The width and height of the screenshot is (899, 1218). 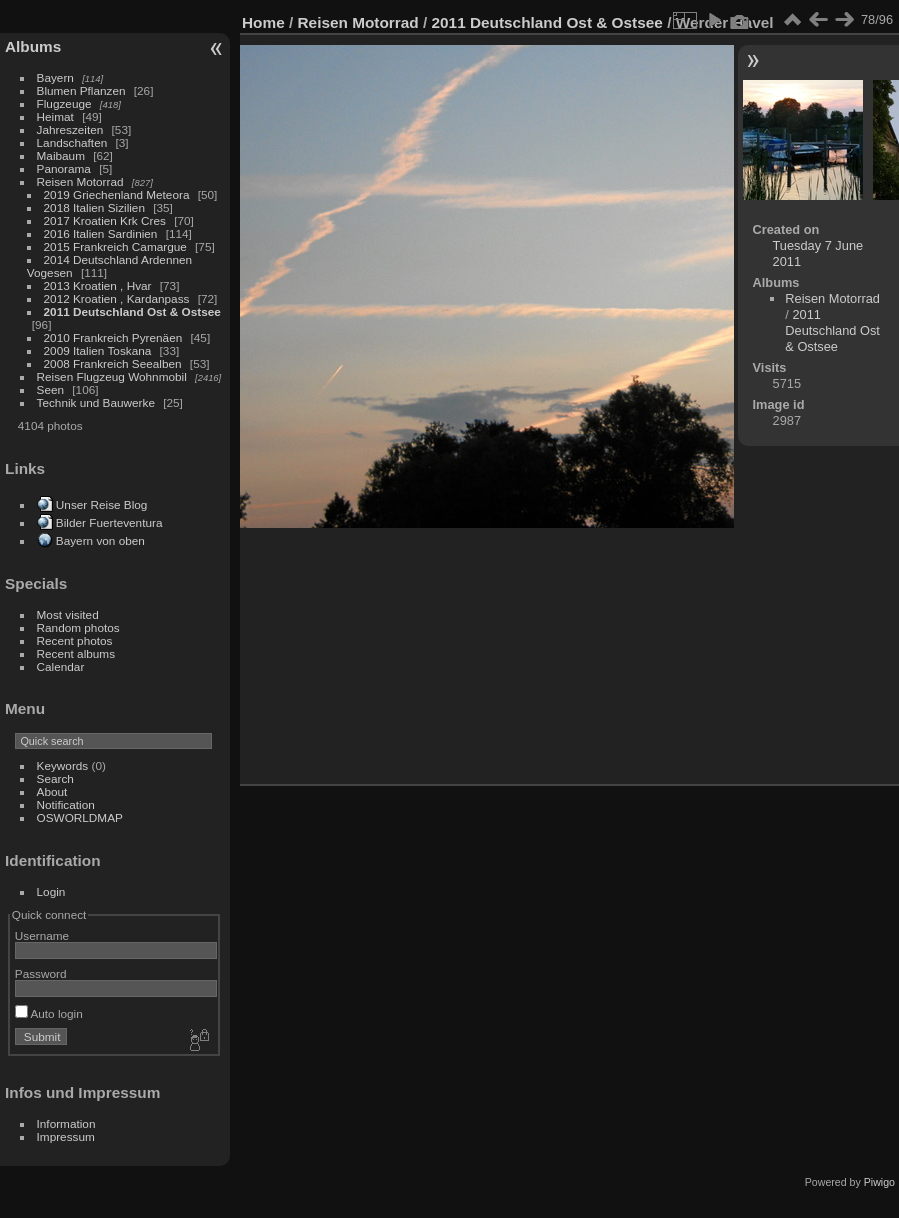 What do you see at coordinates (41, 973) in the screenshot?
I see `Password` at bounding box center [41, 973].